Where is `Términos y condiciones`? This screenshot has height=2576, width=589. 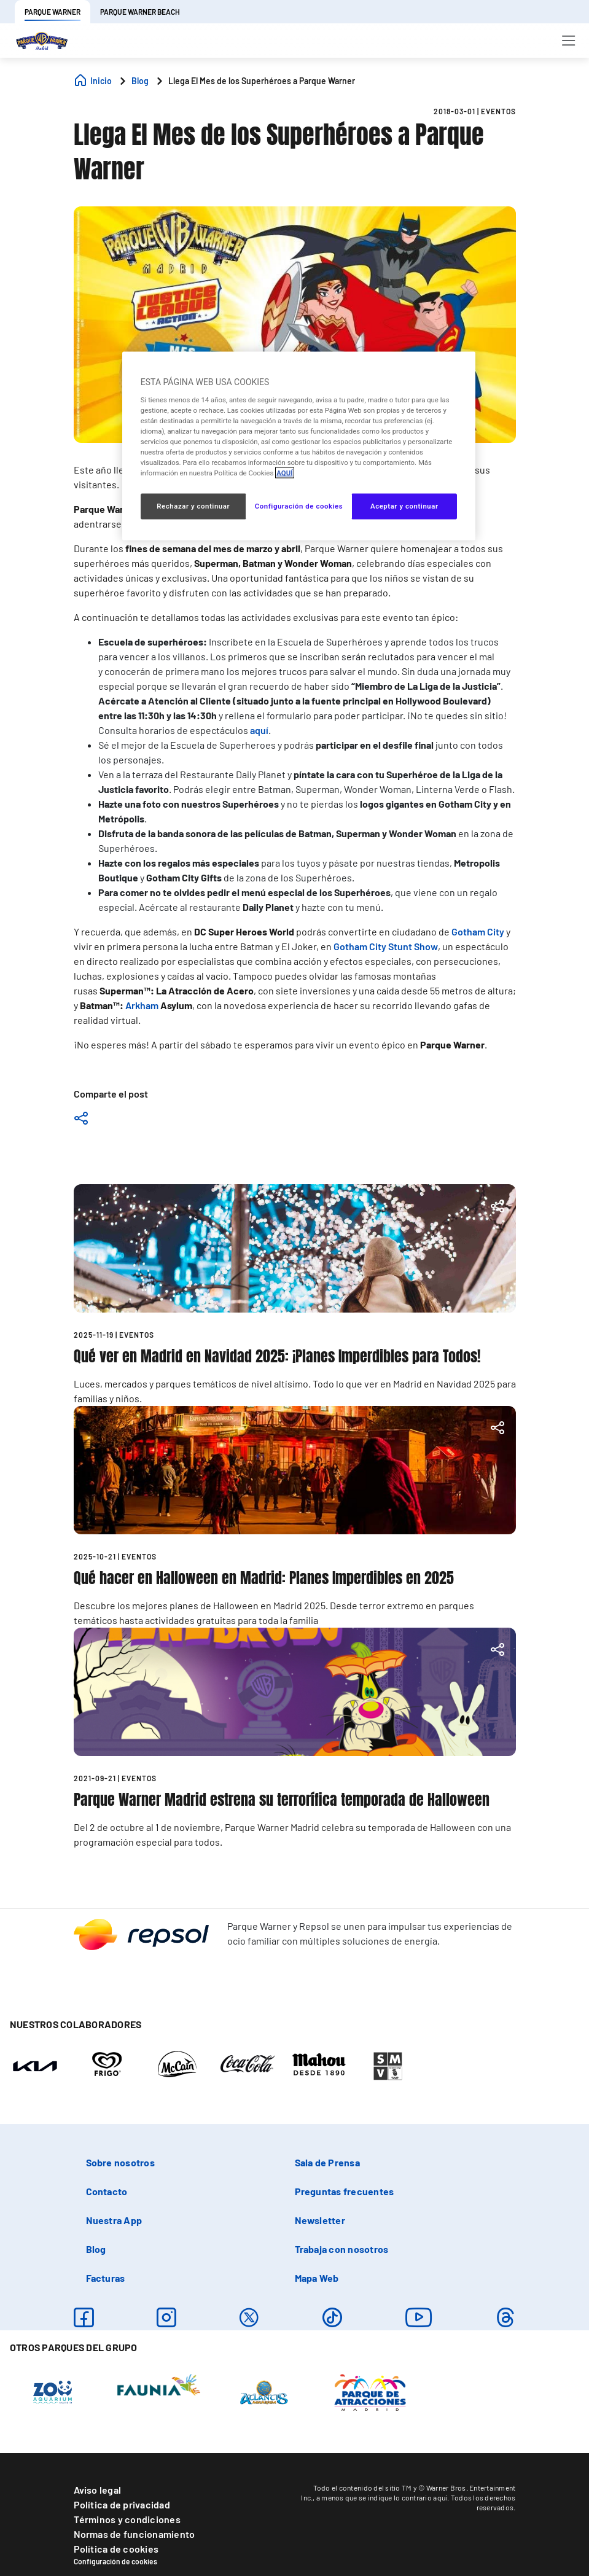
Términos y condiciones is located at coordinates (127, 2519).